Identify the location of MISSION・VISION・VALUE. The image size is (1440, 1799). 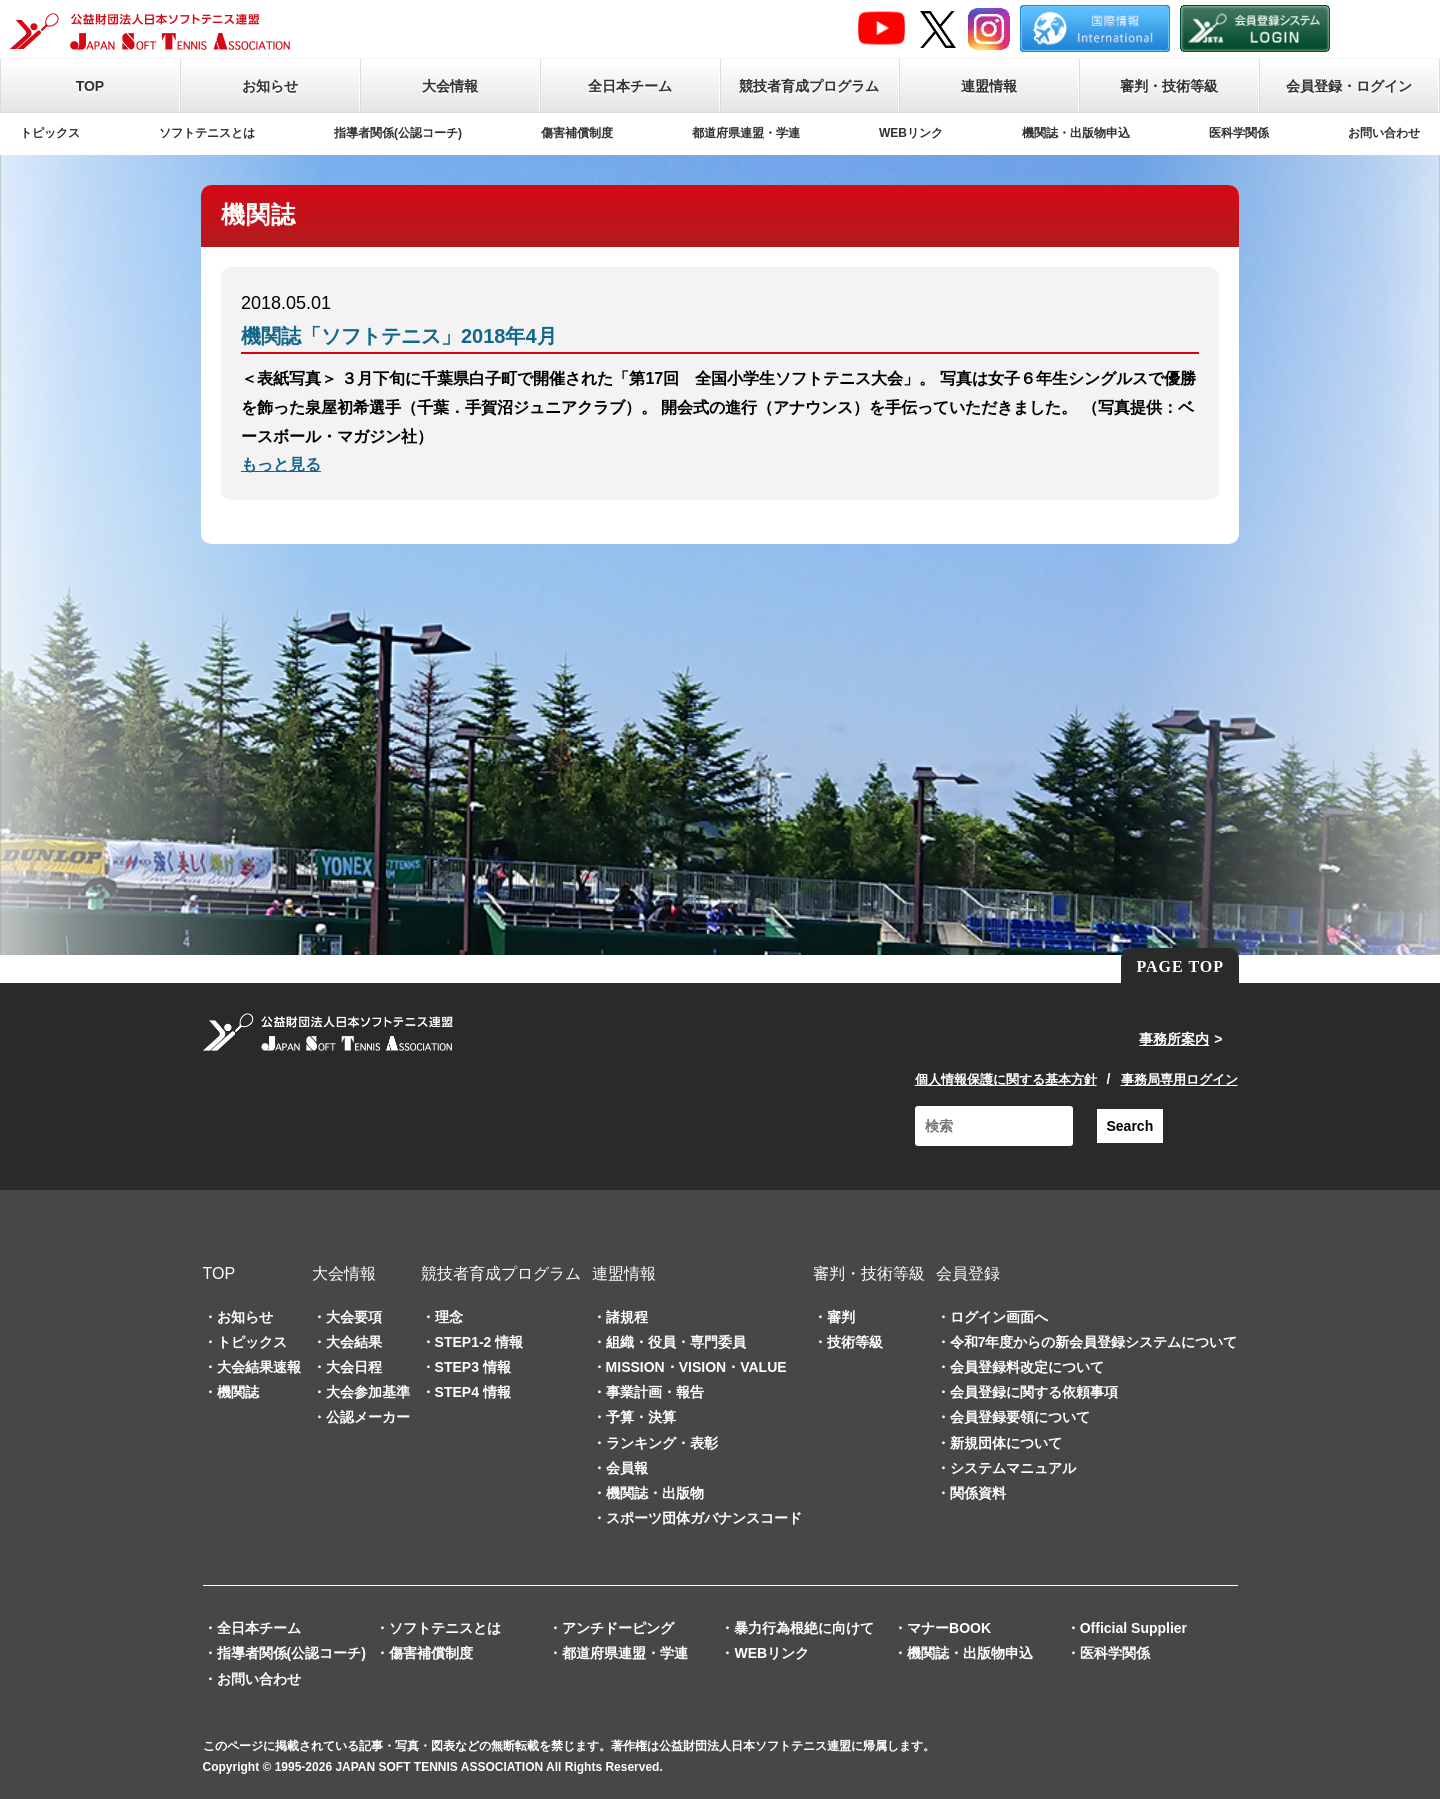
(696, 1367).